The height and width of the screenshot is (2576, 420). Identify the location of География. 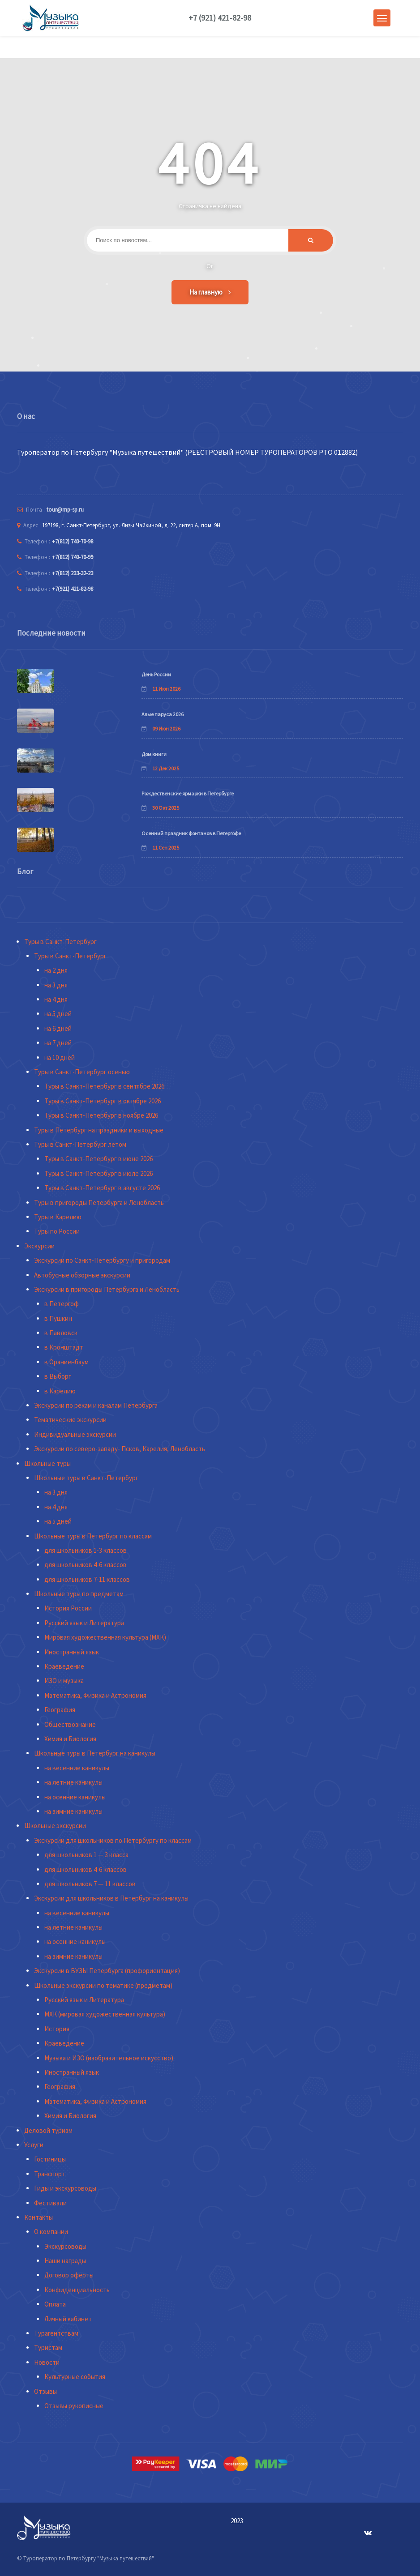
(59, 1709).